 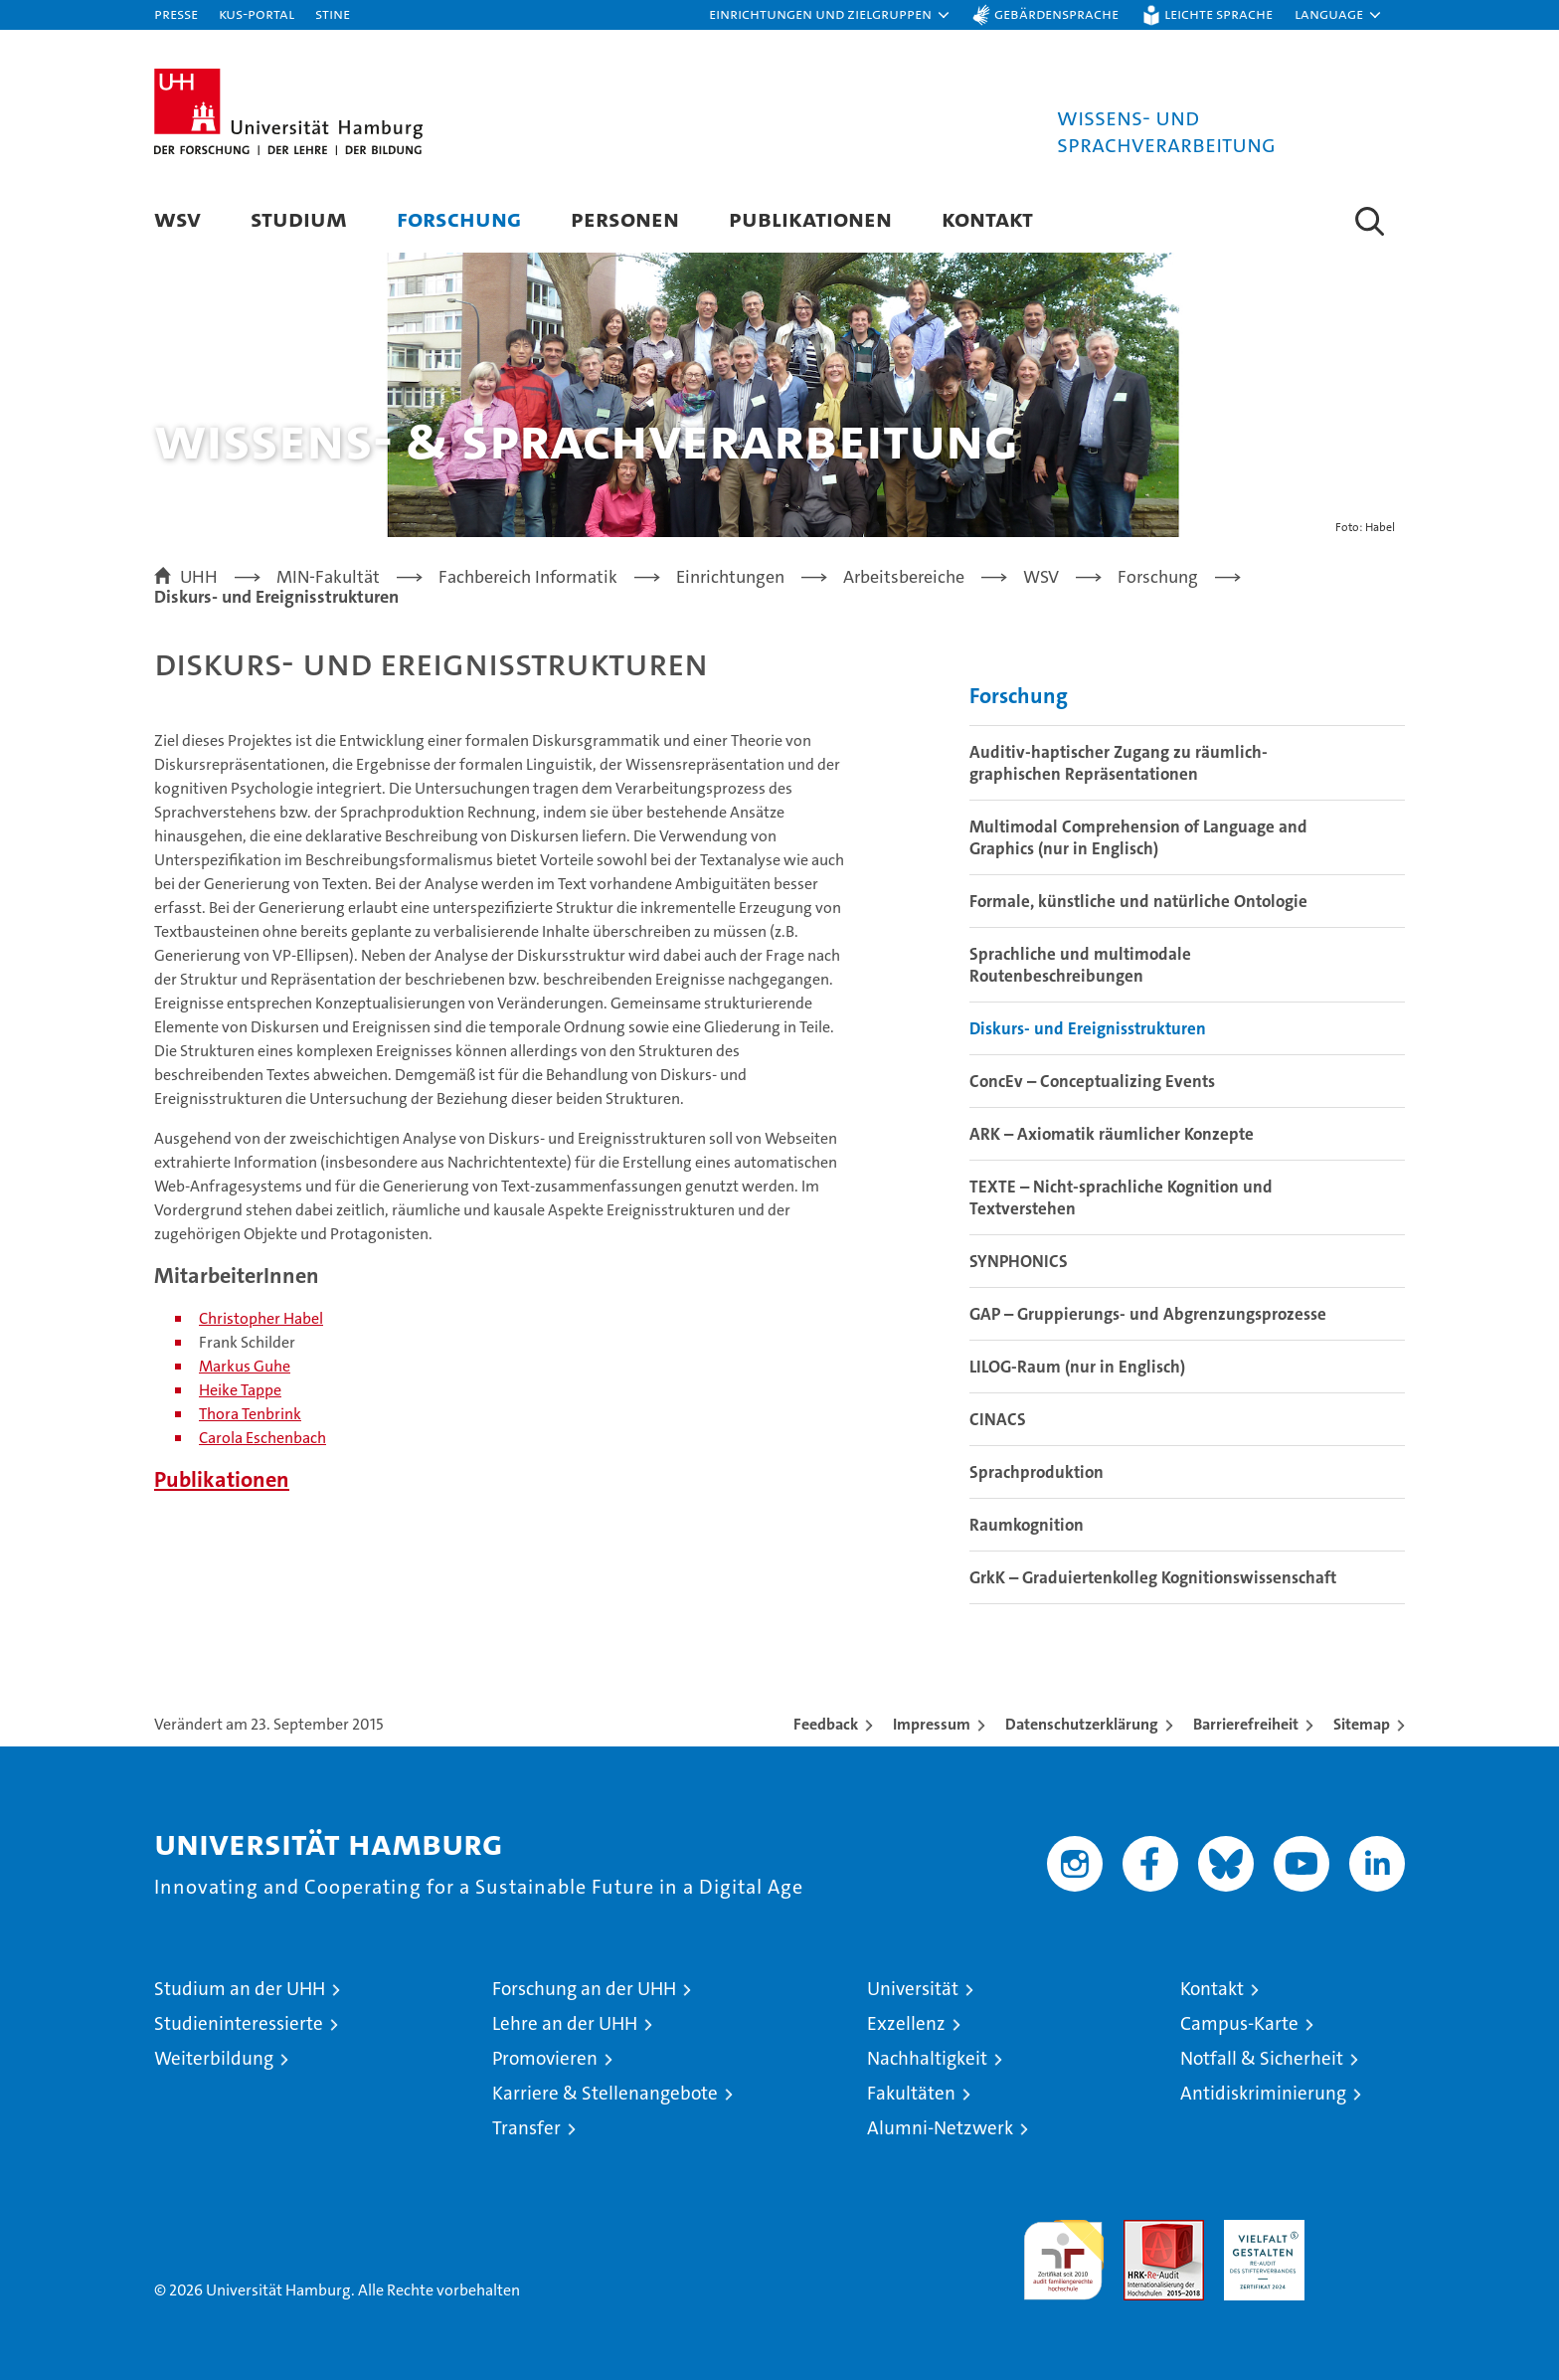 I want to click on Impressum, so click(x=931, y=1724).